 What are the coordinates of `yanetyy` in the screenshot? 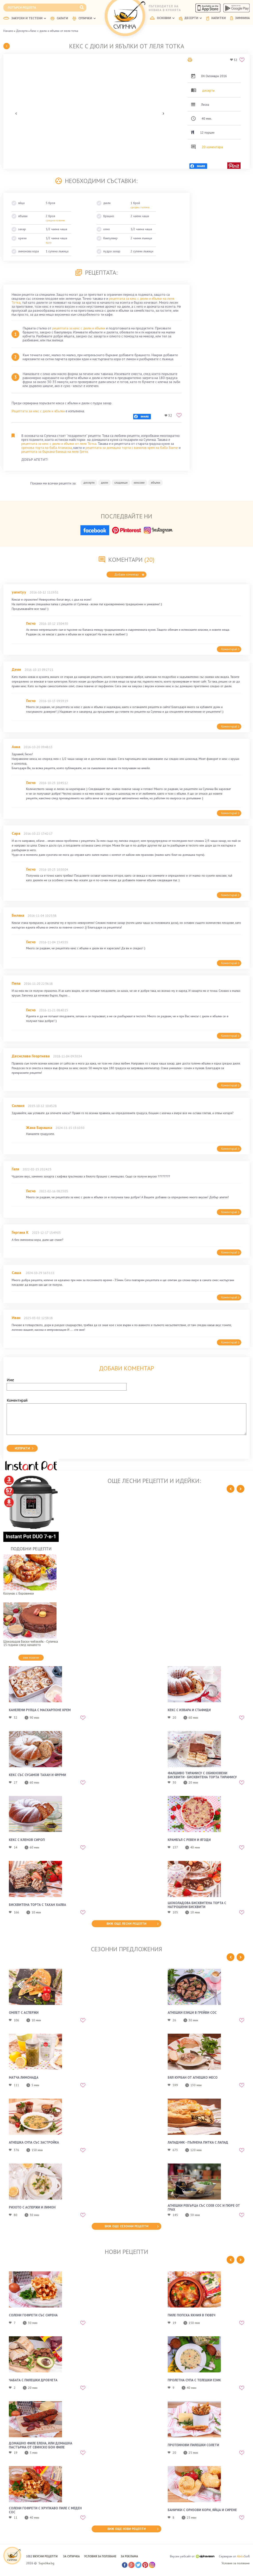 It's located at (19, 592).